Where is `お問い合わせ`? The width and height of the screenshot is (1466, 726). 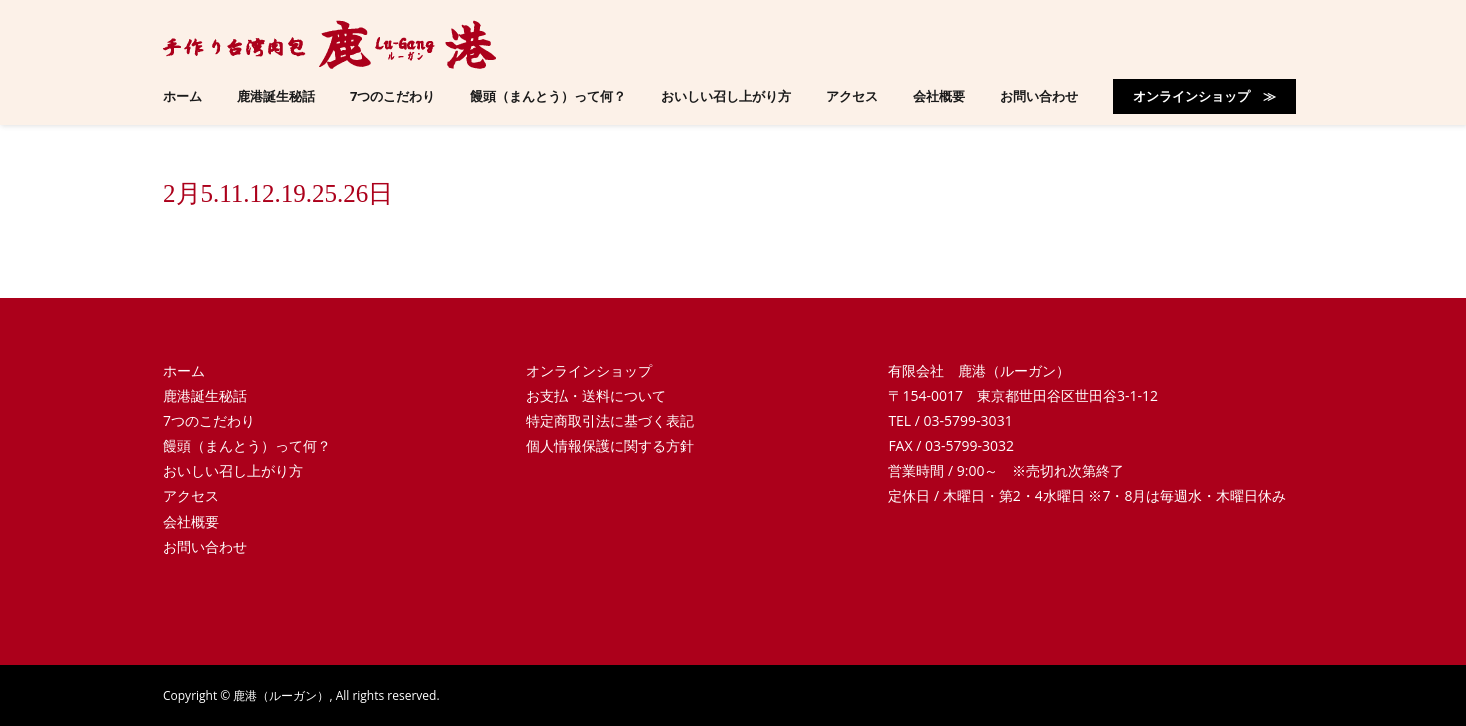
お問い合わせ is located at coordinates (205, 546).